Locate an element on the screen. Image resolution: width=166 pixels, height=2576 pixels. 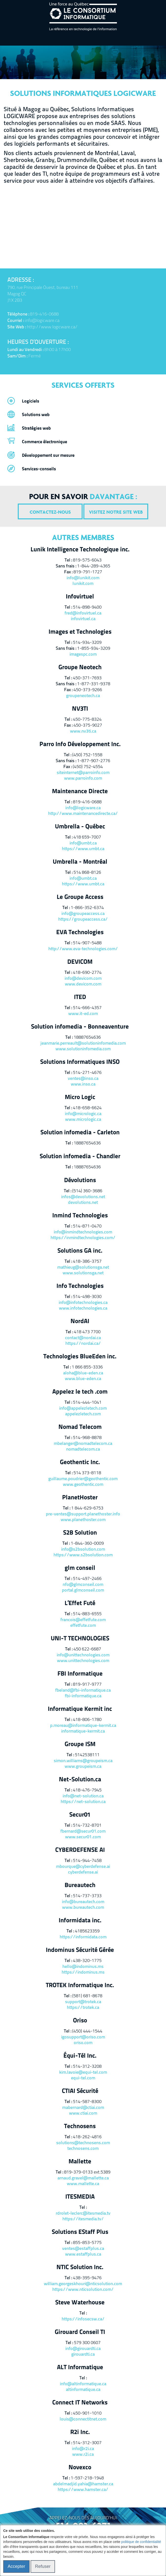
514-968-8878 is located at coordinates (87, 1438).